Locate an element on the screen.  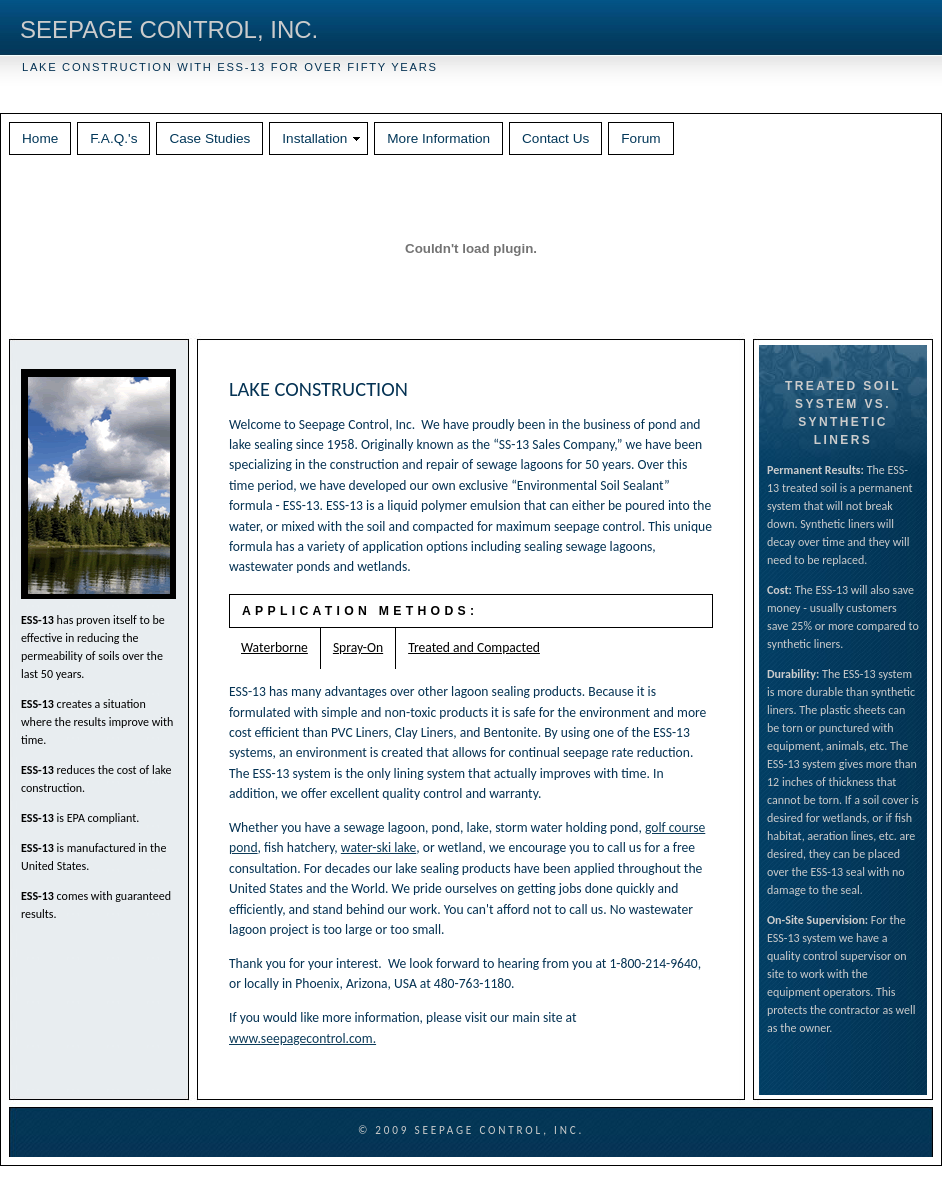
Forum is located at coordinates (640, 138).